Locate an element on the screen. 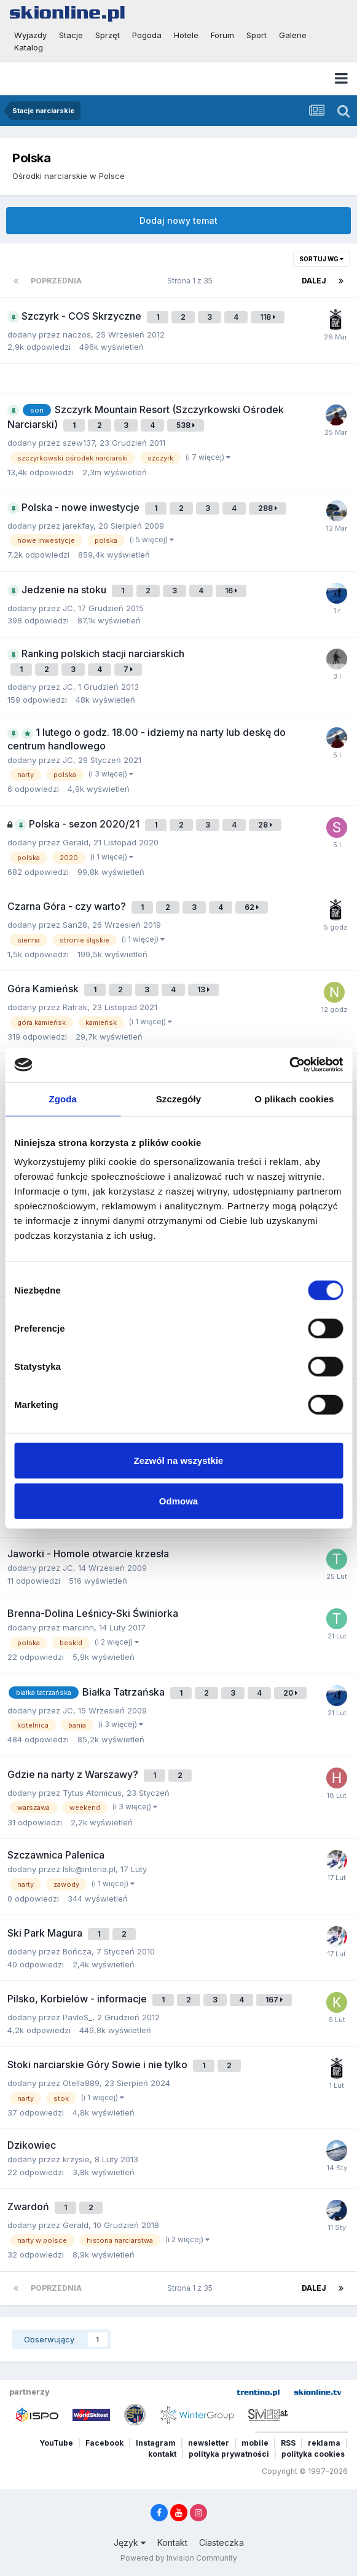 The image size is (357, 2576). Dodaj nowy temat is located at coordinates (178, 220).